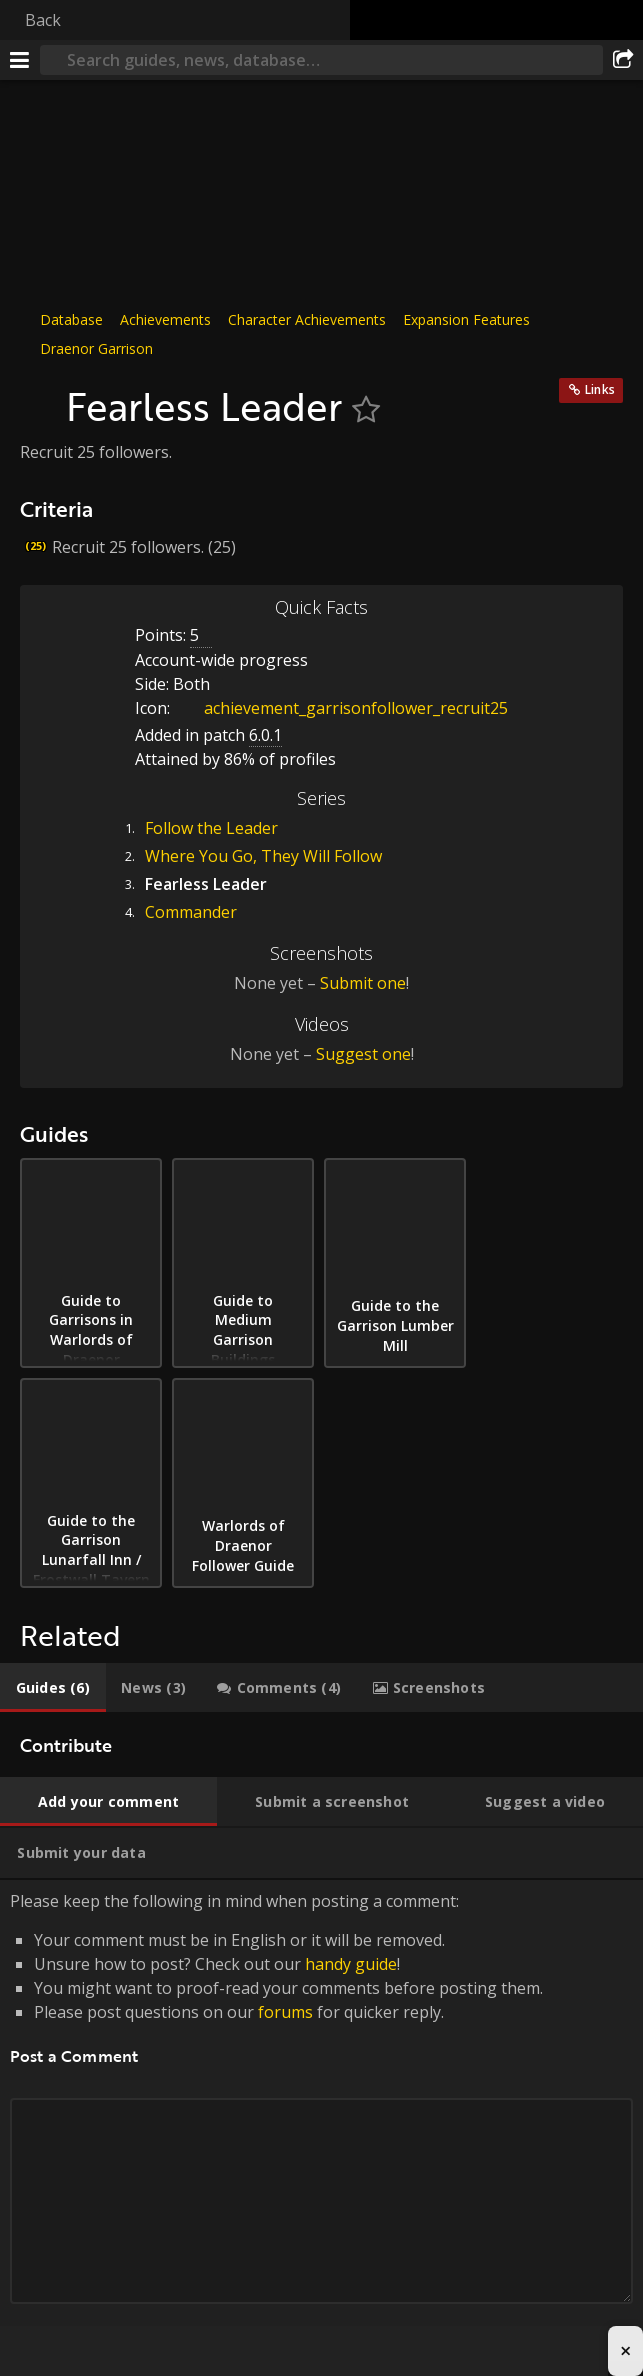 This screenshot has width=643, height=2376. I want to click on Links, so click(600, 389).